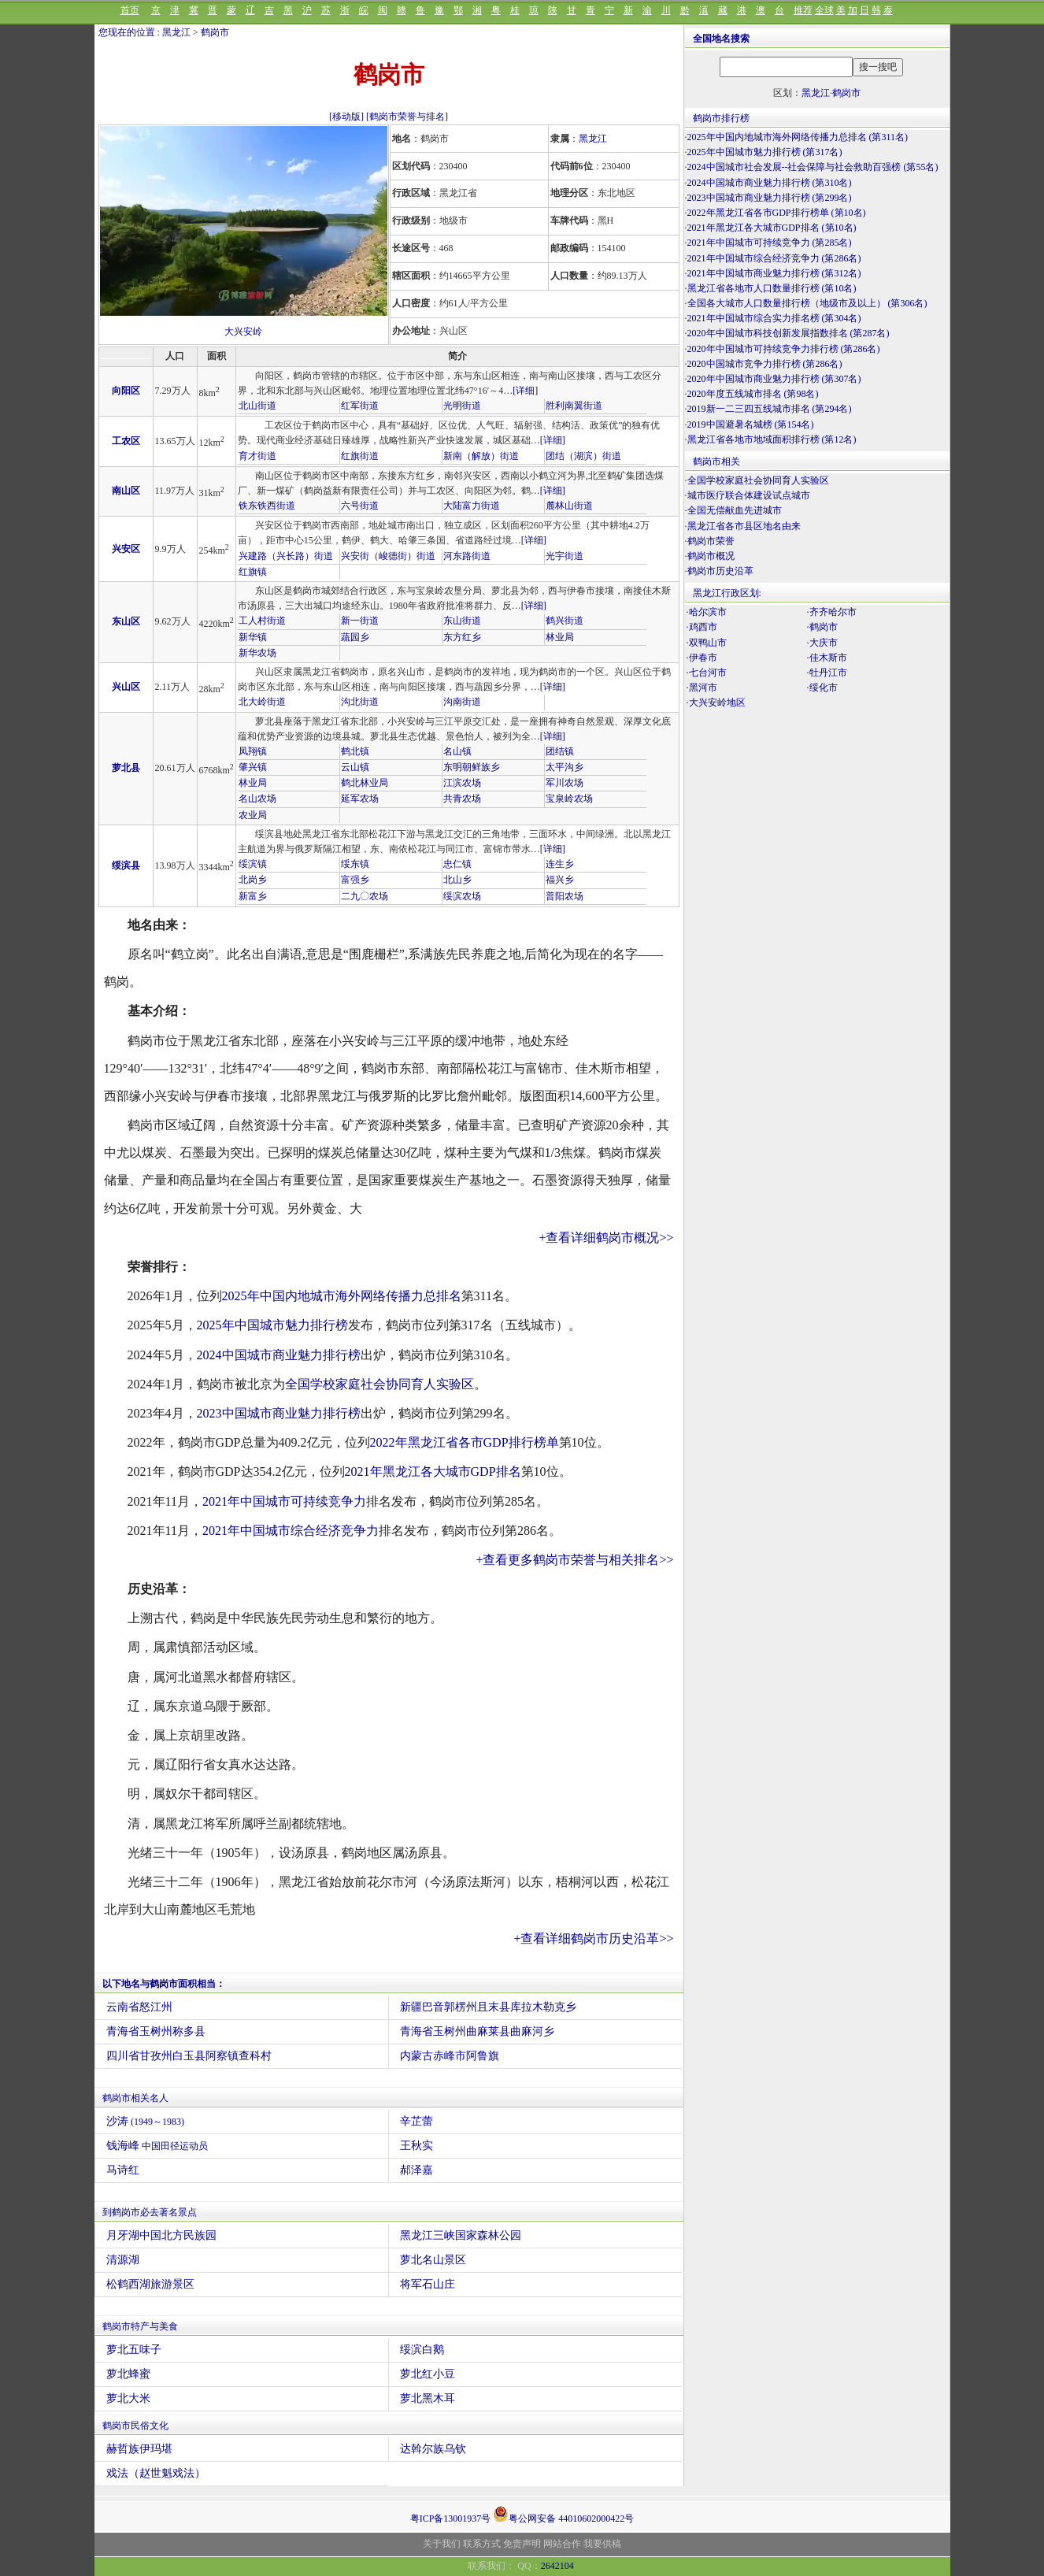 The image size is (1044, 2576). I want to click on 大陆富力街道, so click(471, 505).